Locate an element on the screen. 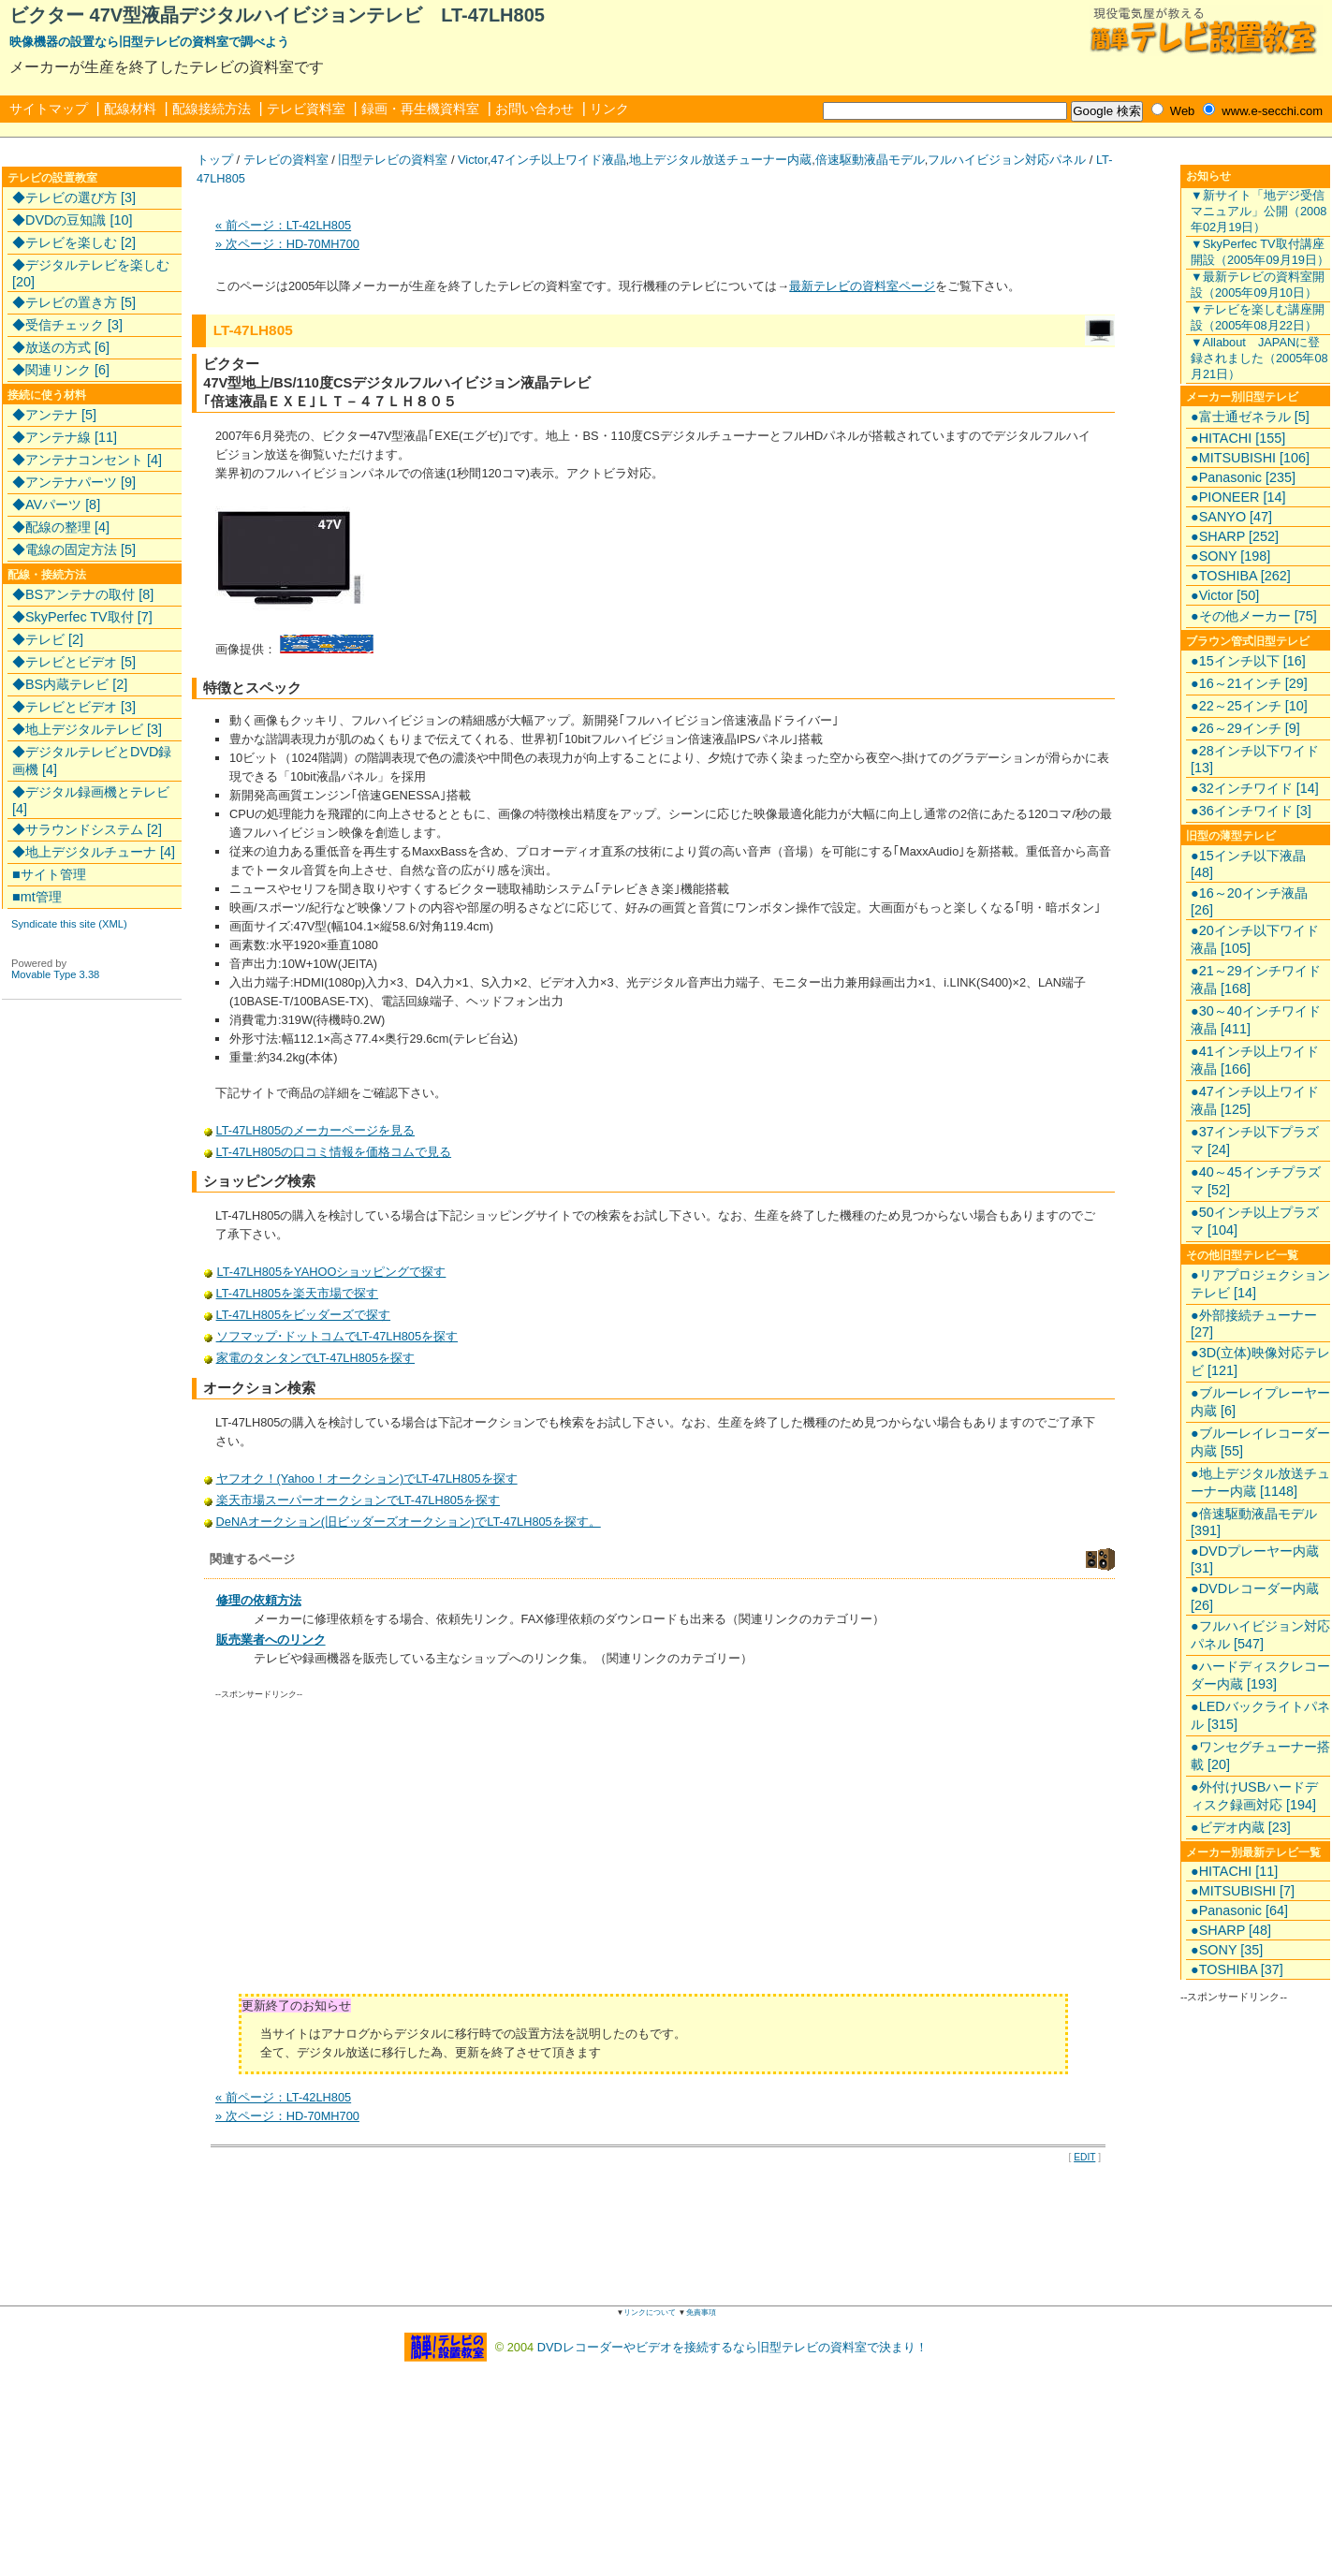 This screenshot has height=2576, width=1332. ●MITSUBISHI [7] is located at coordinates (1243, 1890).